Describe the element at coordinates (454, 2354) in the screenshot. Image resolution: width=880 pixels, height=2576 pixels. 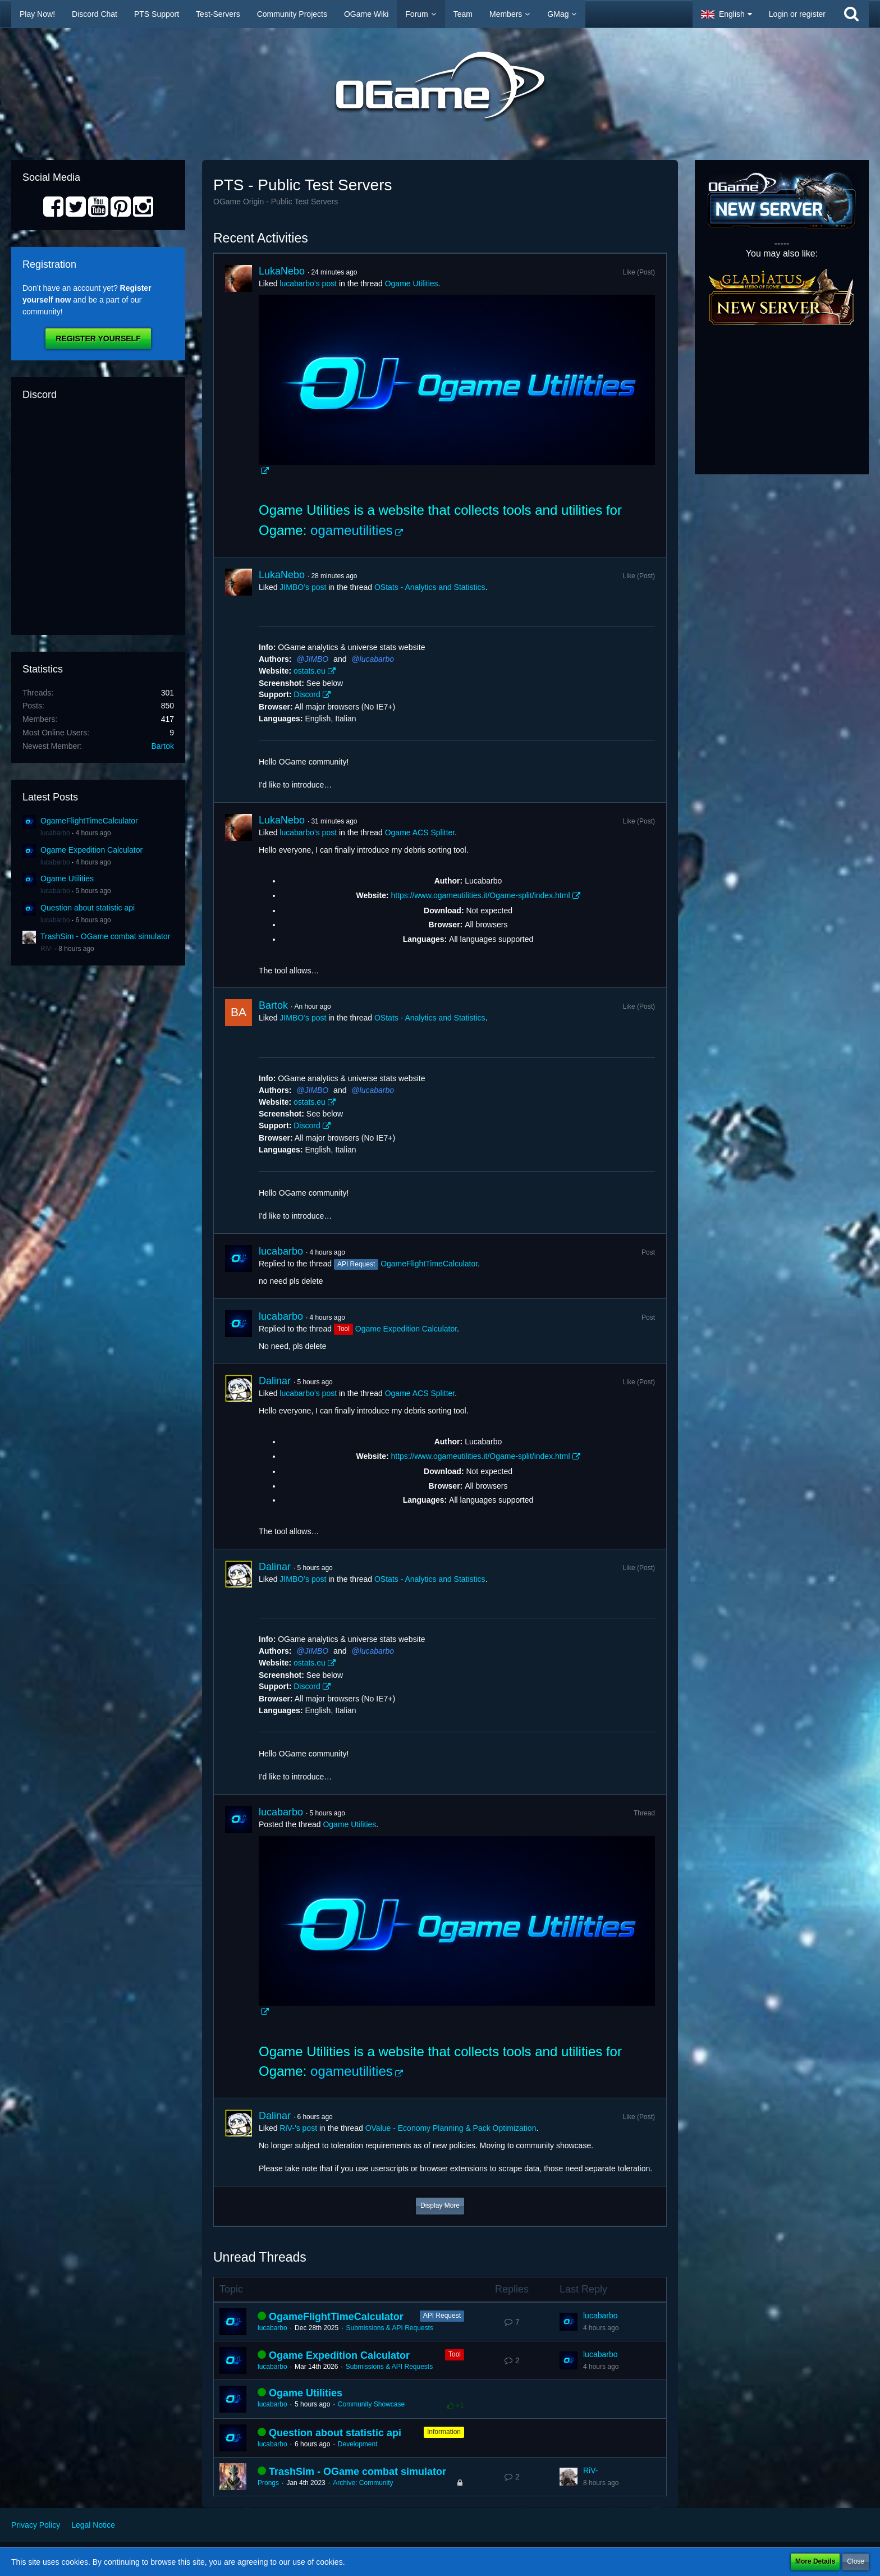
I see `Tool` at that location.